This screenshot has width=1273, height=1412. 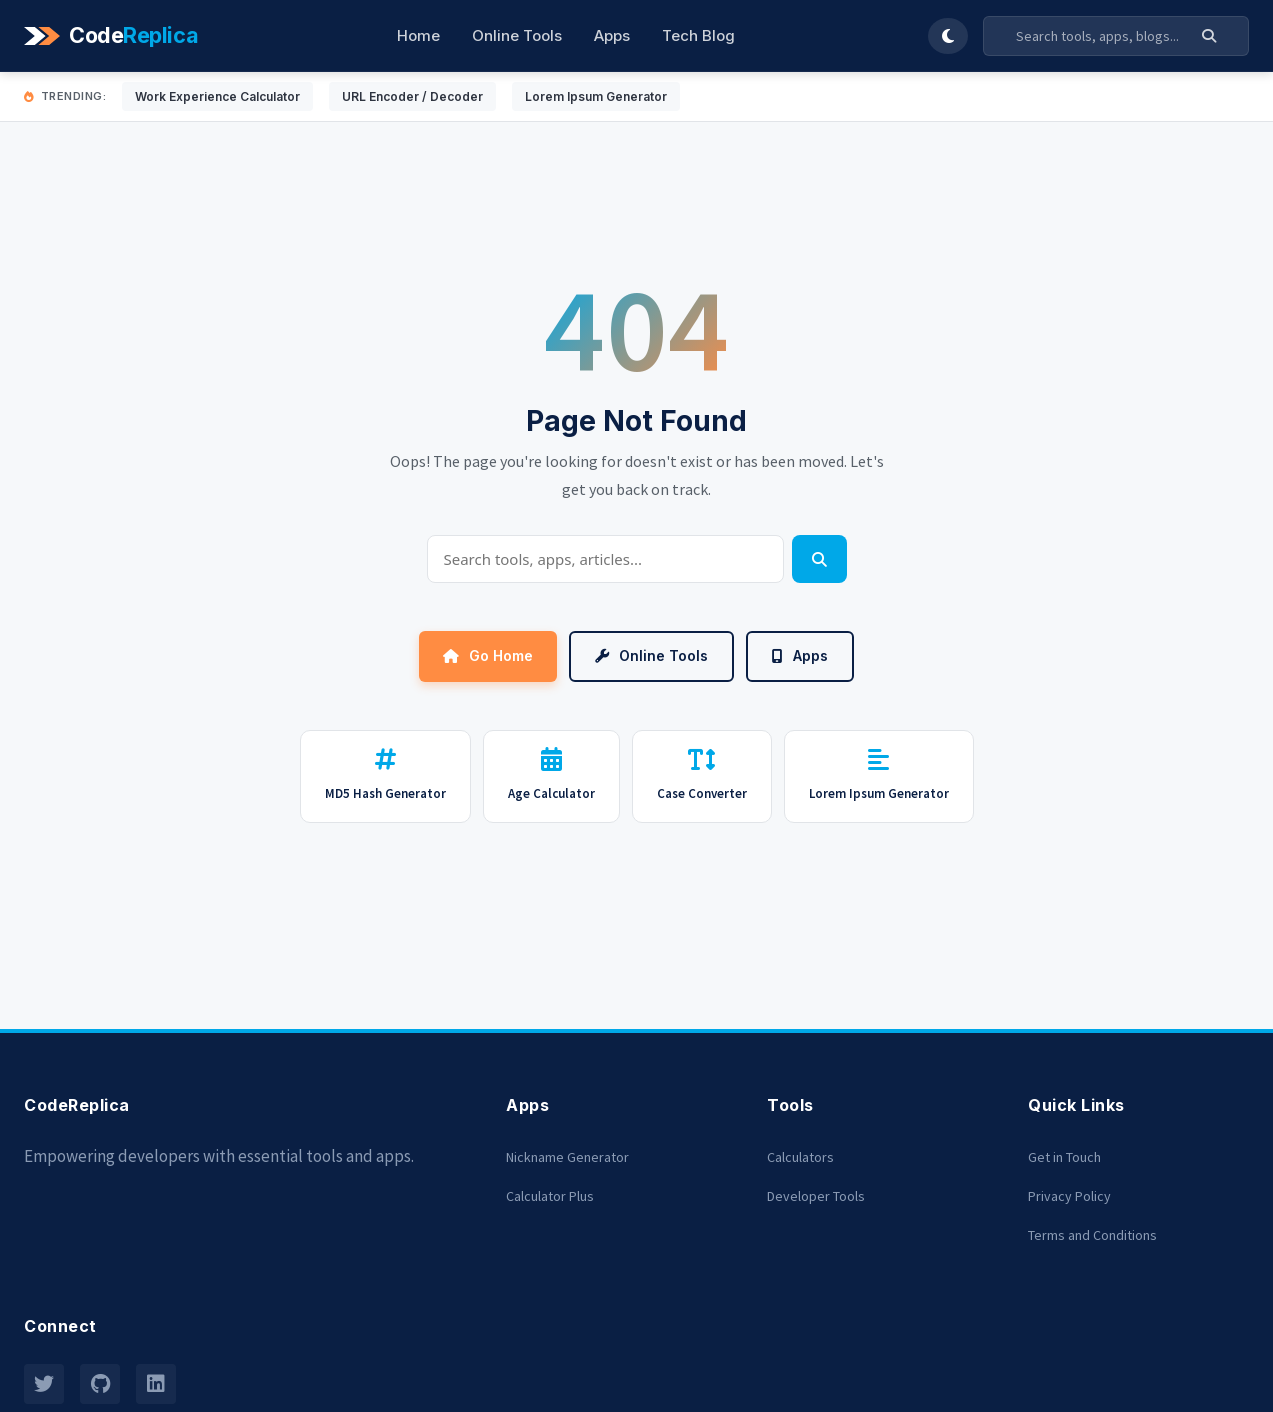 I want to click on Tech Blog, so click(x=698, y=35).